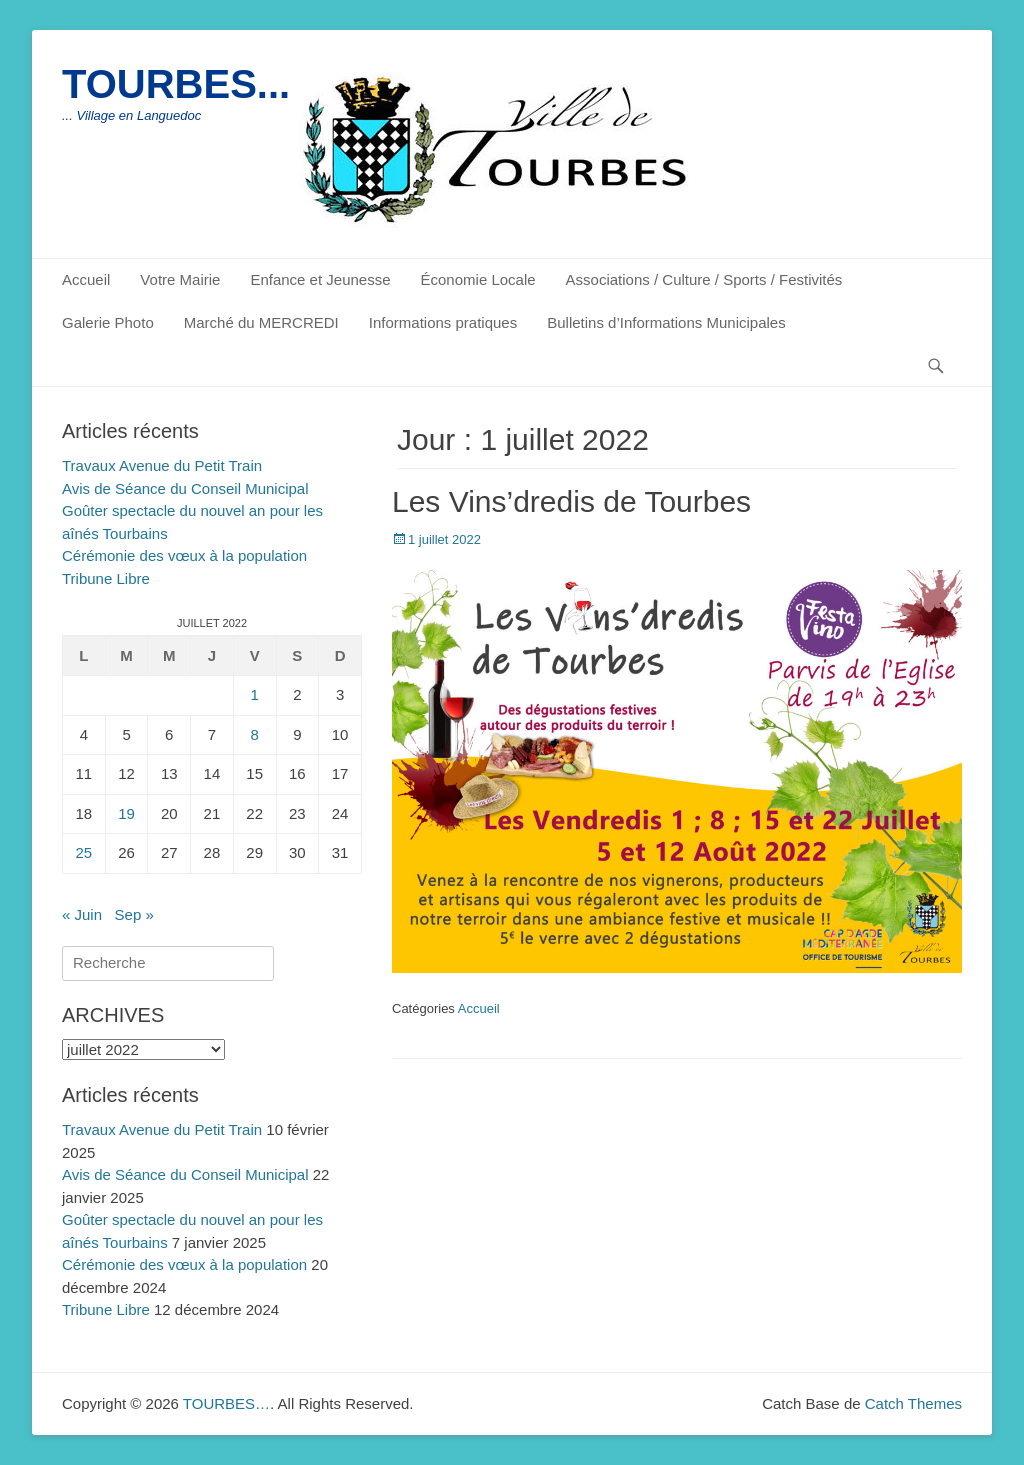 The width and height of the screenshot is (1024, 1465). Describe the element at coordinates (185, 488) in the screenshot. I see `Avis de Séance du Conseil Municipal` at that location.